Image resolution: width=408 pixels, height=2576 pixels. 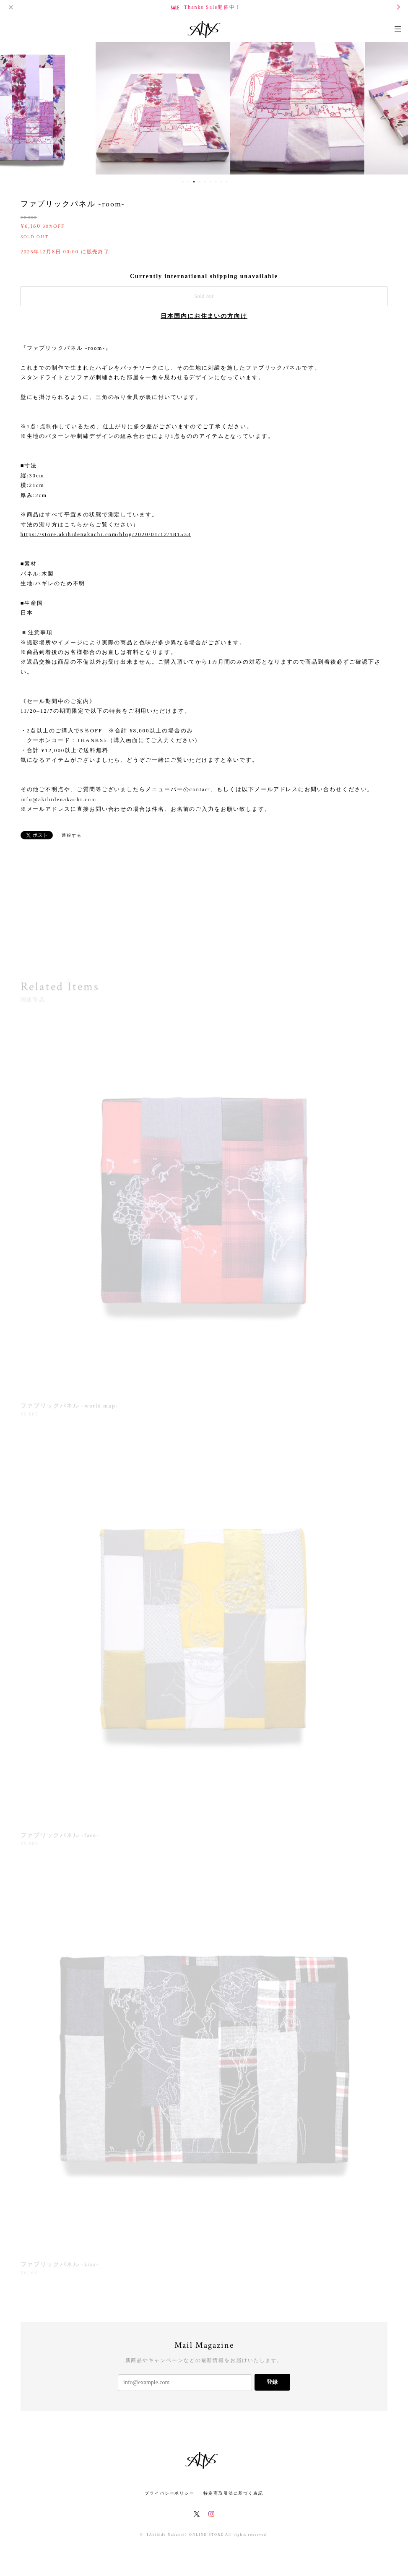 What do you see at coordinates (106, 534) in the screenshot?
I see `https://store.akihidenakachi.com/blog/2020/01/12/181533` at bounding box center [106, 534].